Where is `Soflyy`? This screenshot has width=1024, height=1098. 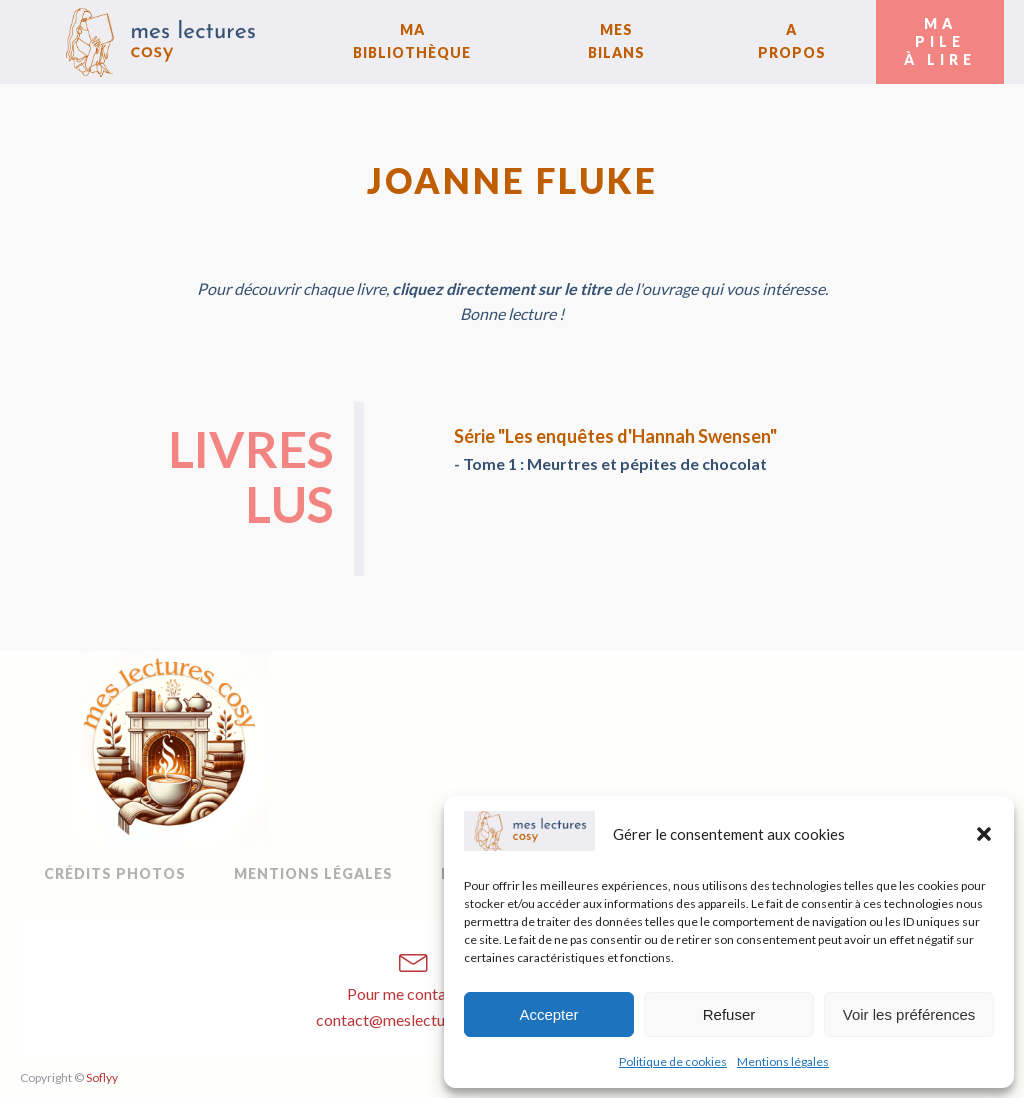 Soflyy is located at coordinates (102, 1077).